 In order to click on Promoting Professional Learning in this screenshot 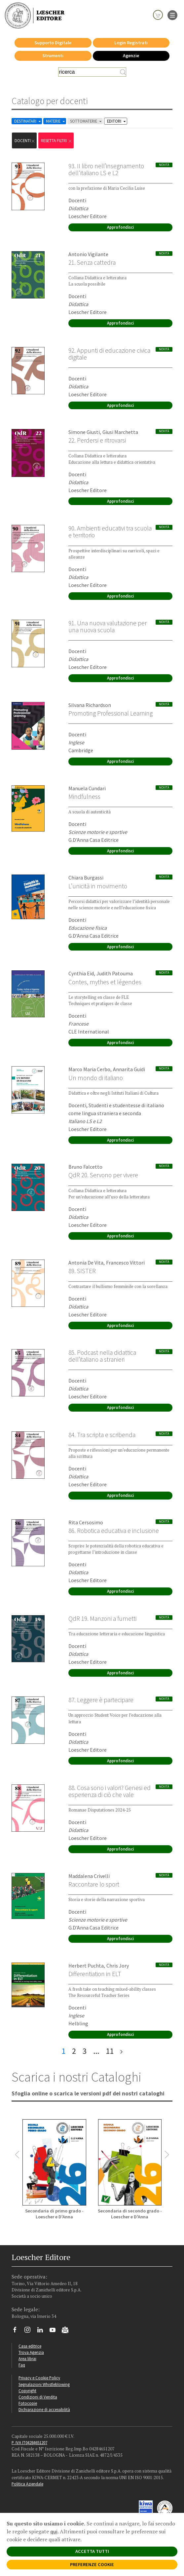, I will do `click(110, 713)`.